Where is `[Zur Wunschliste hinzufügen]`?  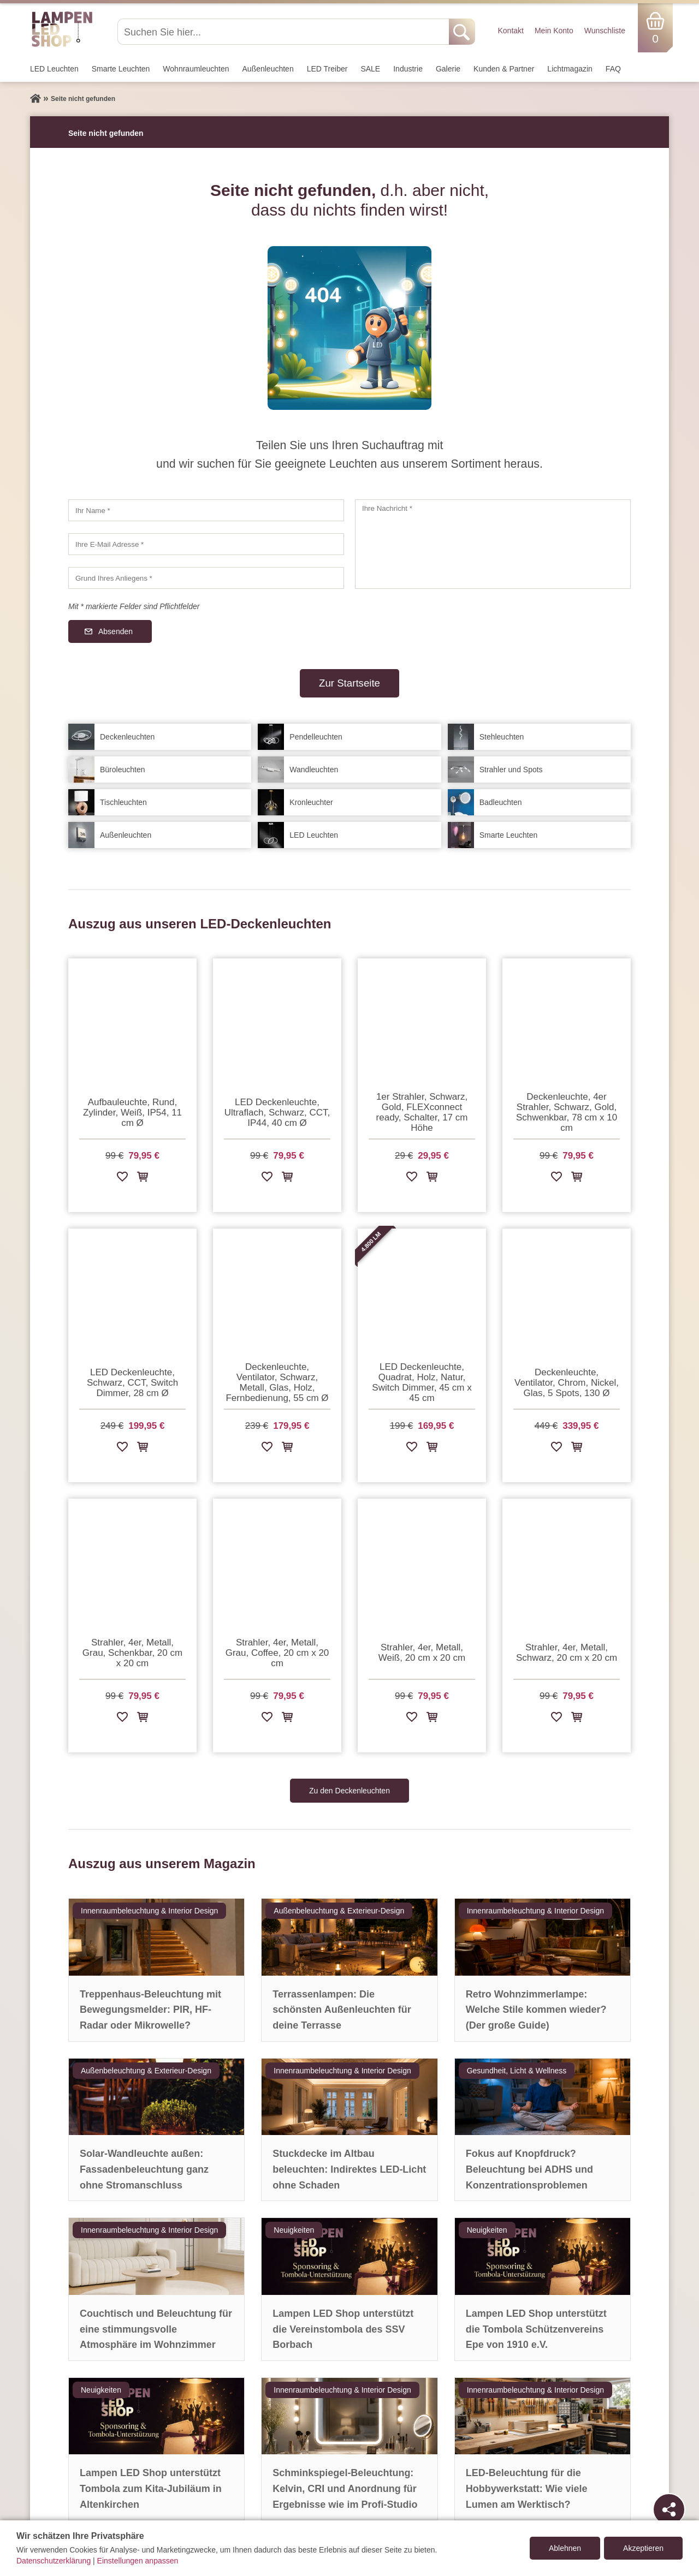 [Zur Wunschliste hinzufügen] is located at coordinates (122, 1178).